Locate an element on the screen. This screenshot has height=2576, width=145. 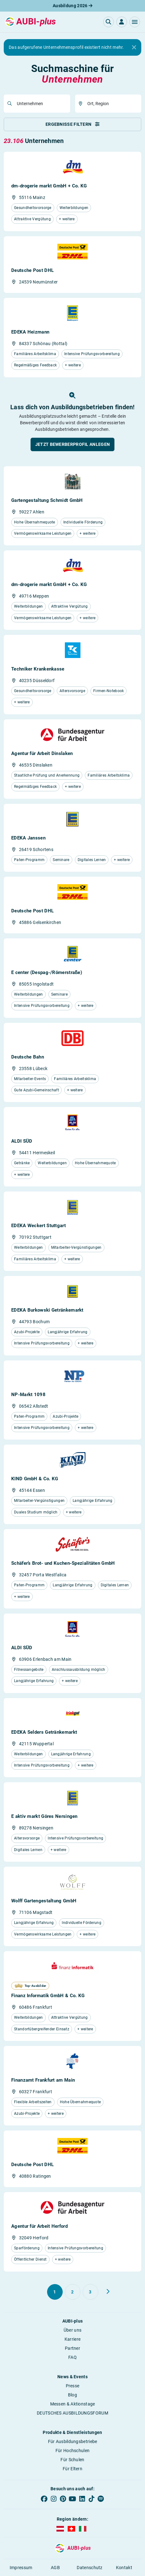
Für Eltern is located at coordinates (72, 2468).